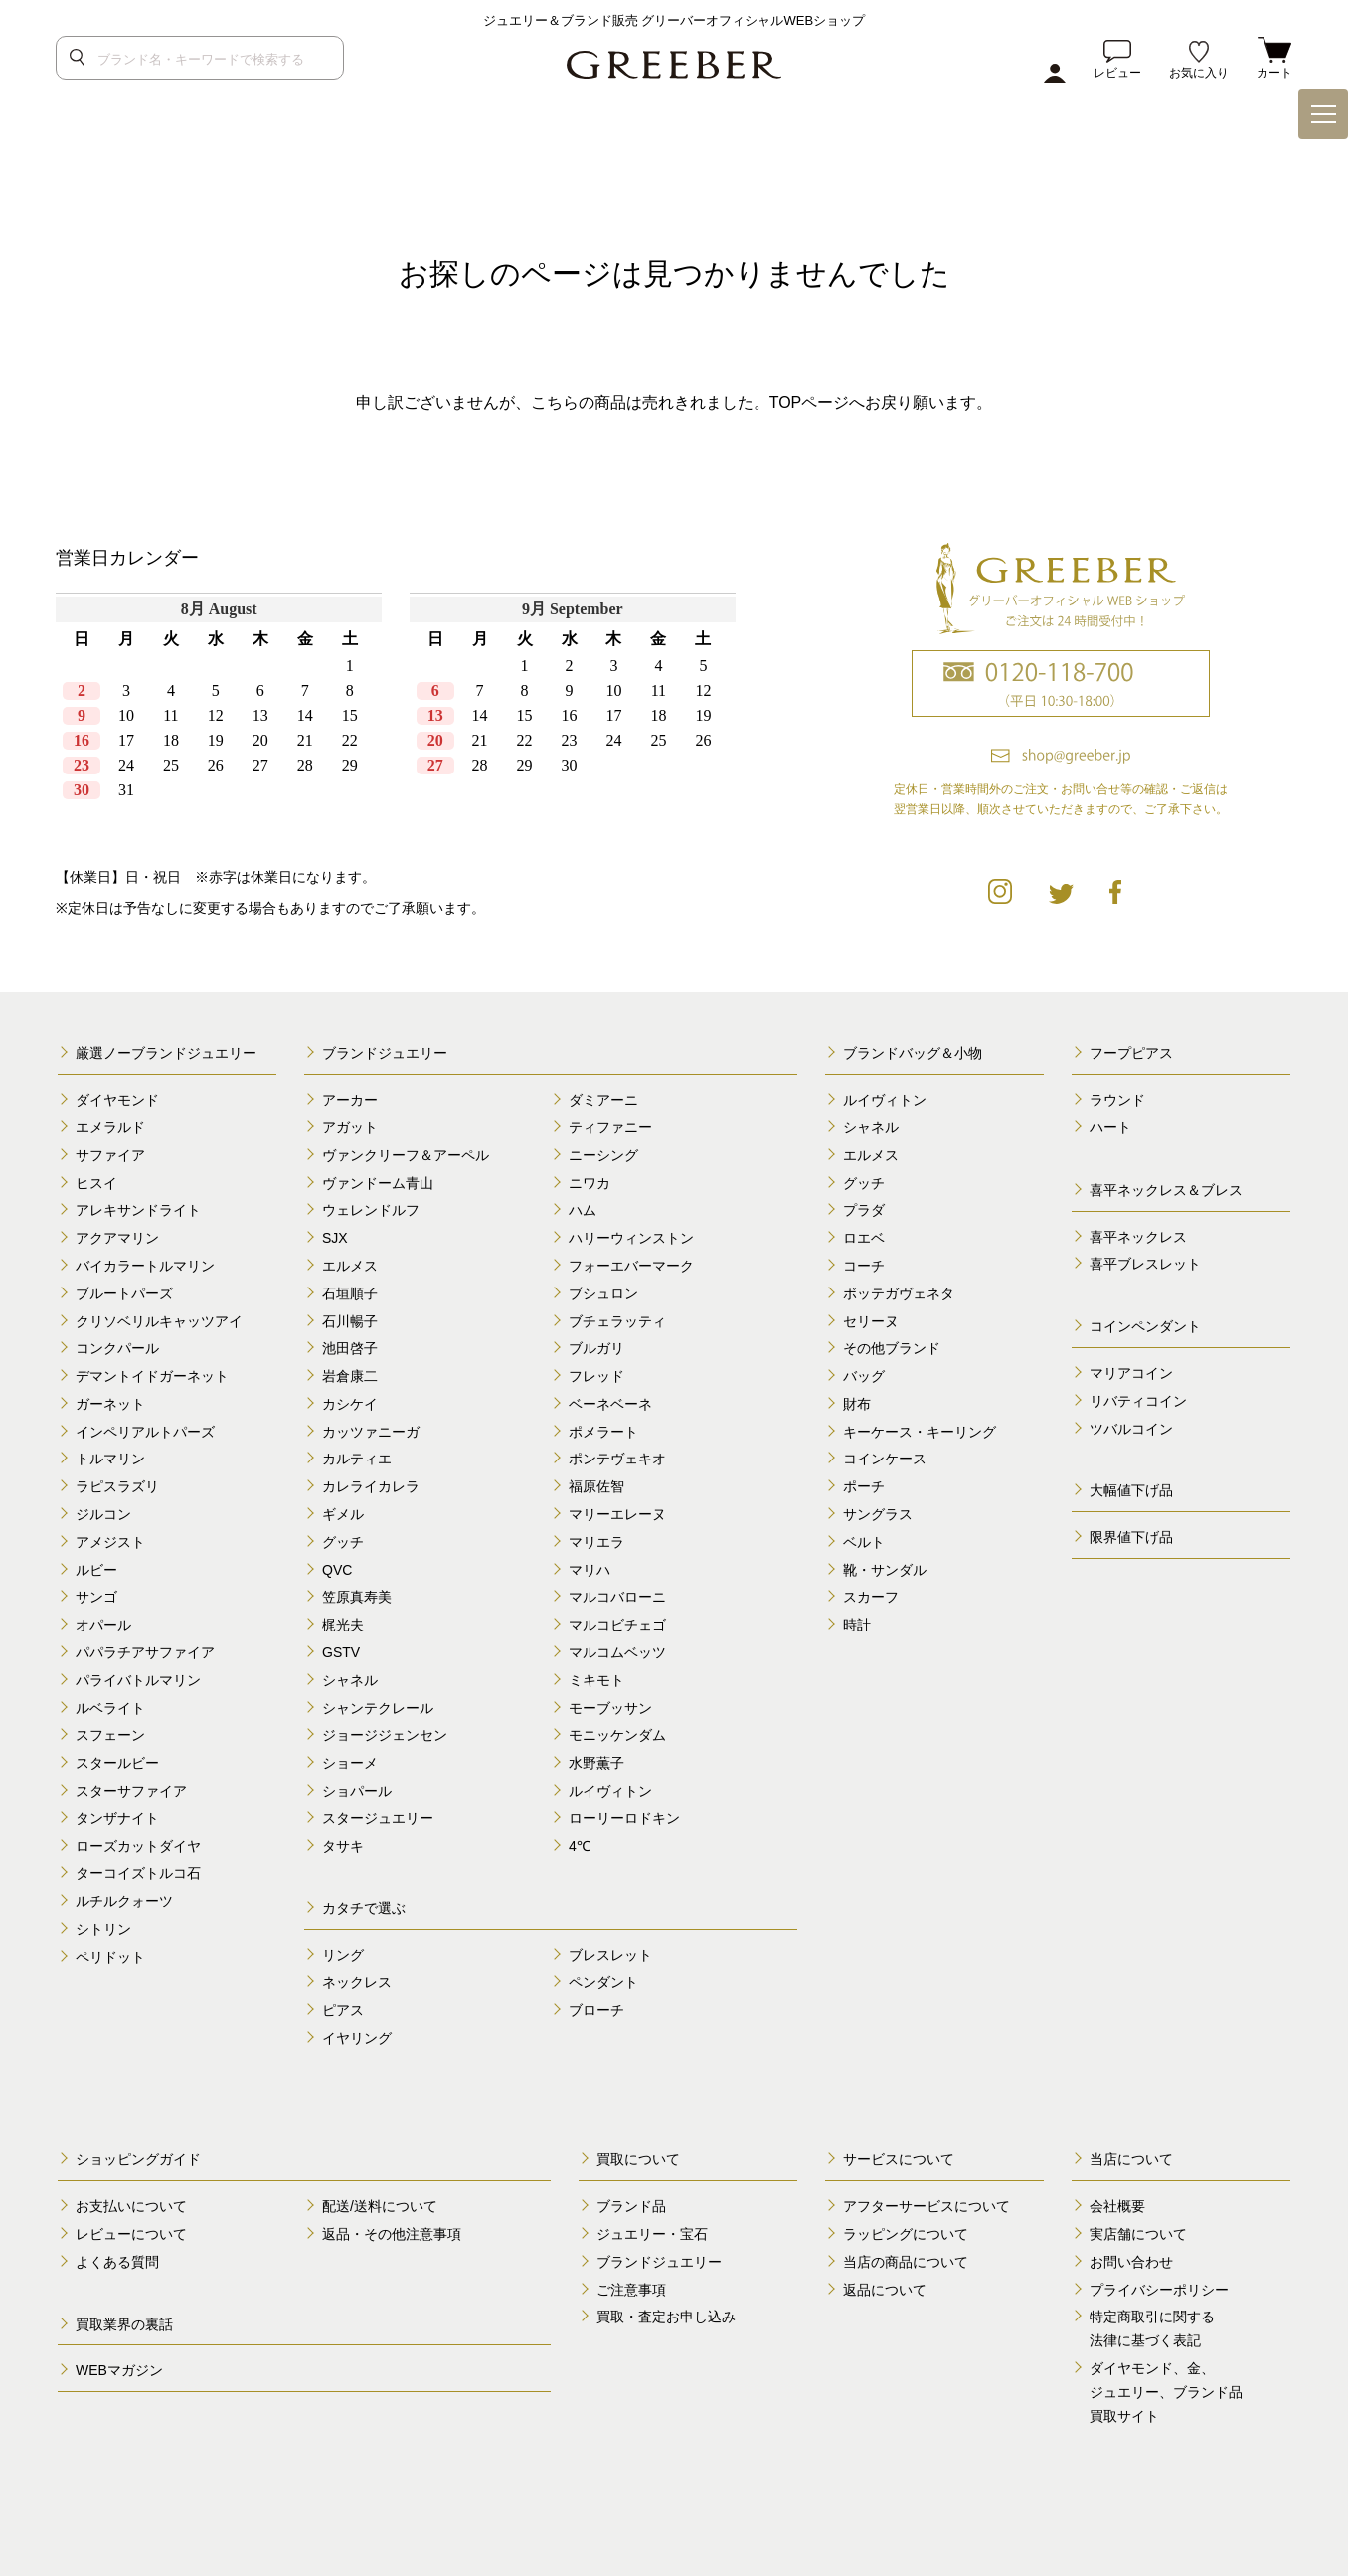  What do you see at coordinates (343, 1624) in the screenshot?
I see `梶光夫` at bounding box center [343, 1624].